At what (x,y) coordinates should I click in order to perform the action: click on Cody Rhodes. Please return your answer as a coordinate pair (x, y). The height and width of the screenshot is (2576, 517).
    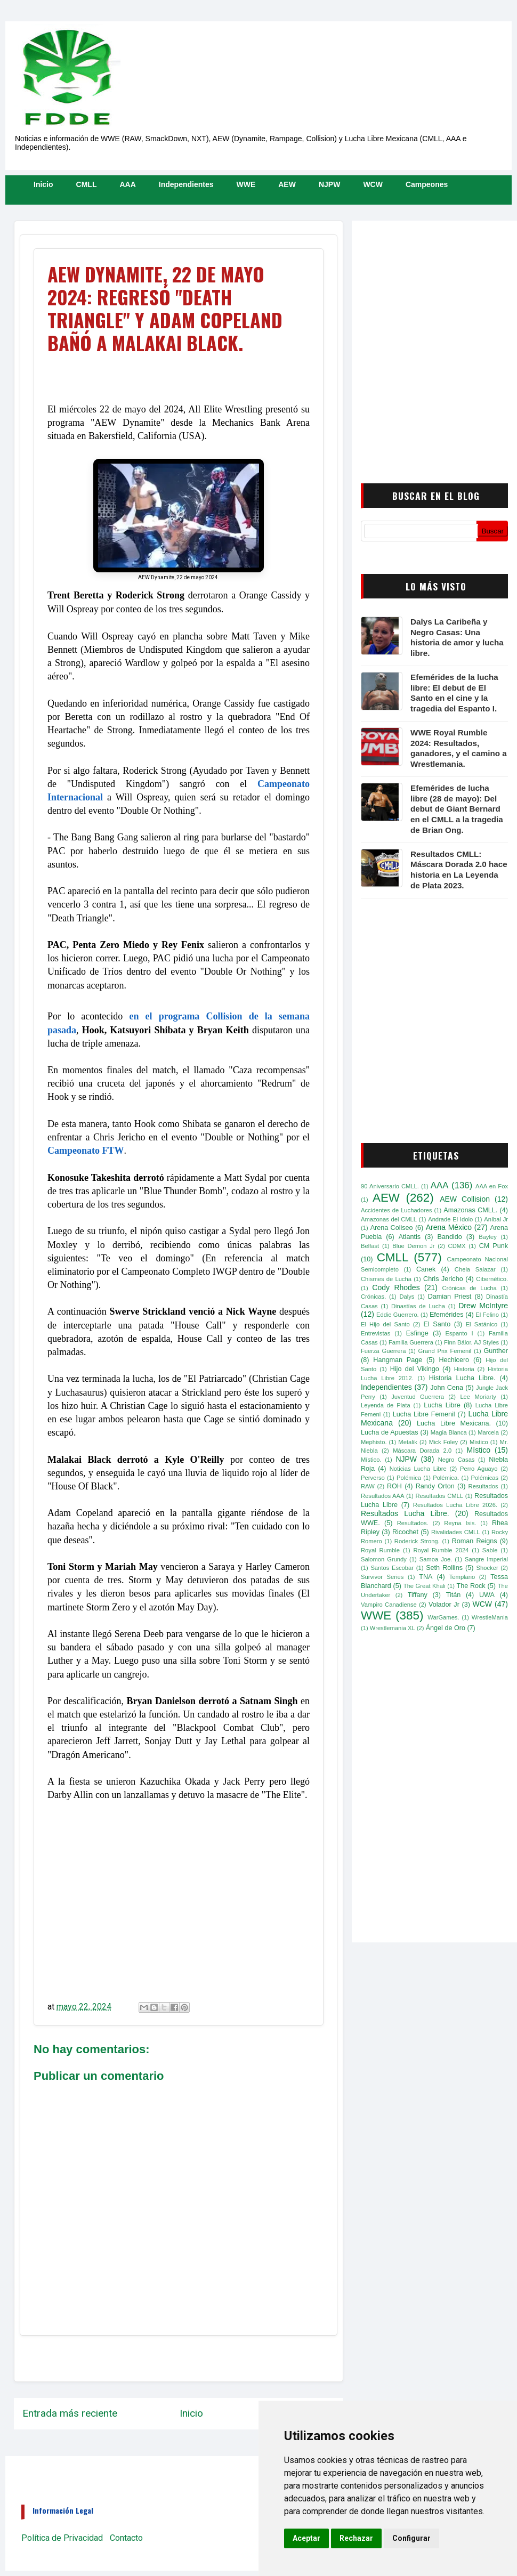
    Looking at the image, I should click on (395, 1287).